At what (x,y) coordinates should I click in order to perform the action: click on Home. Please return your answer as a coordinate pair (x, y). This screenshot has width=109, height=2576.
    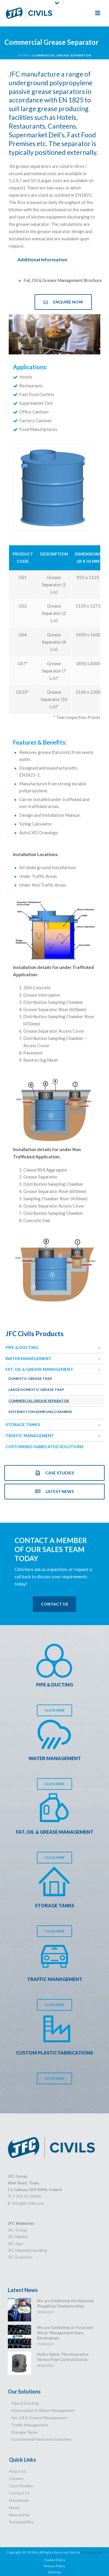
    Looking at the image, I should click on (23, 55).